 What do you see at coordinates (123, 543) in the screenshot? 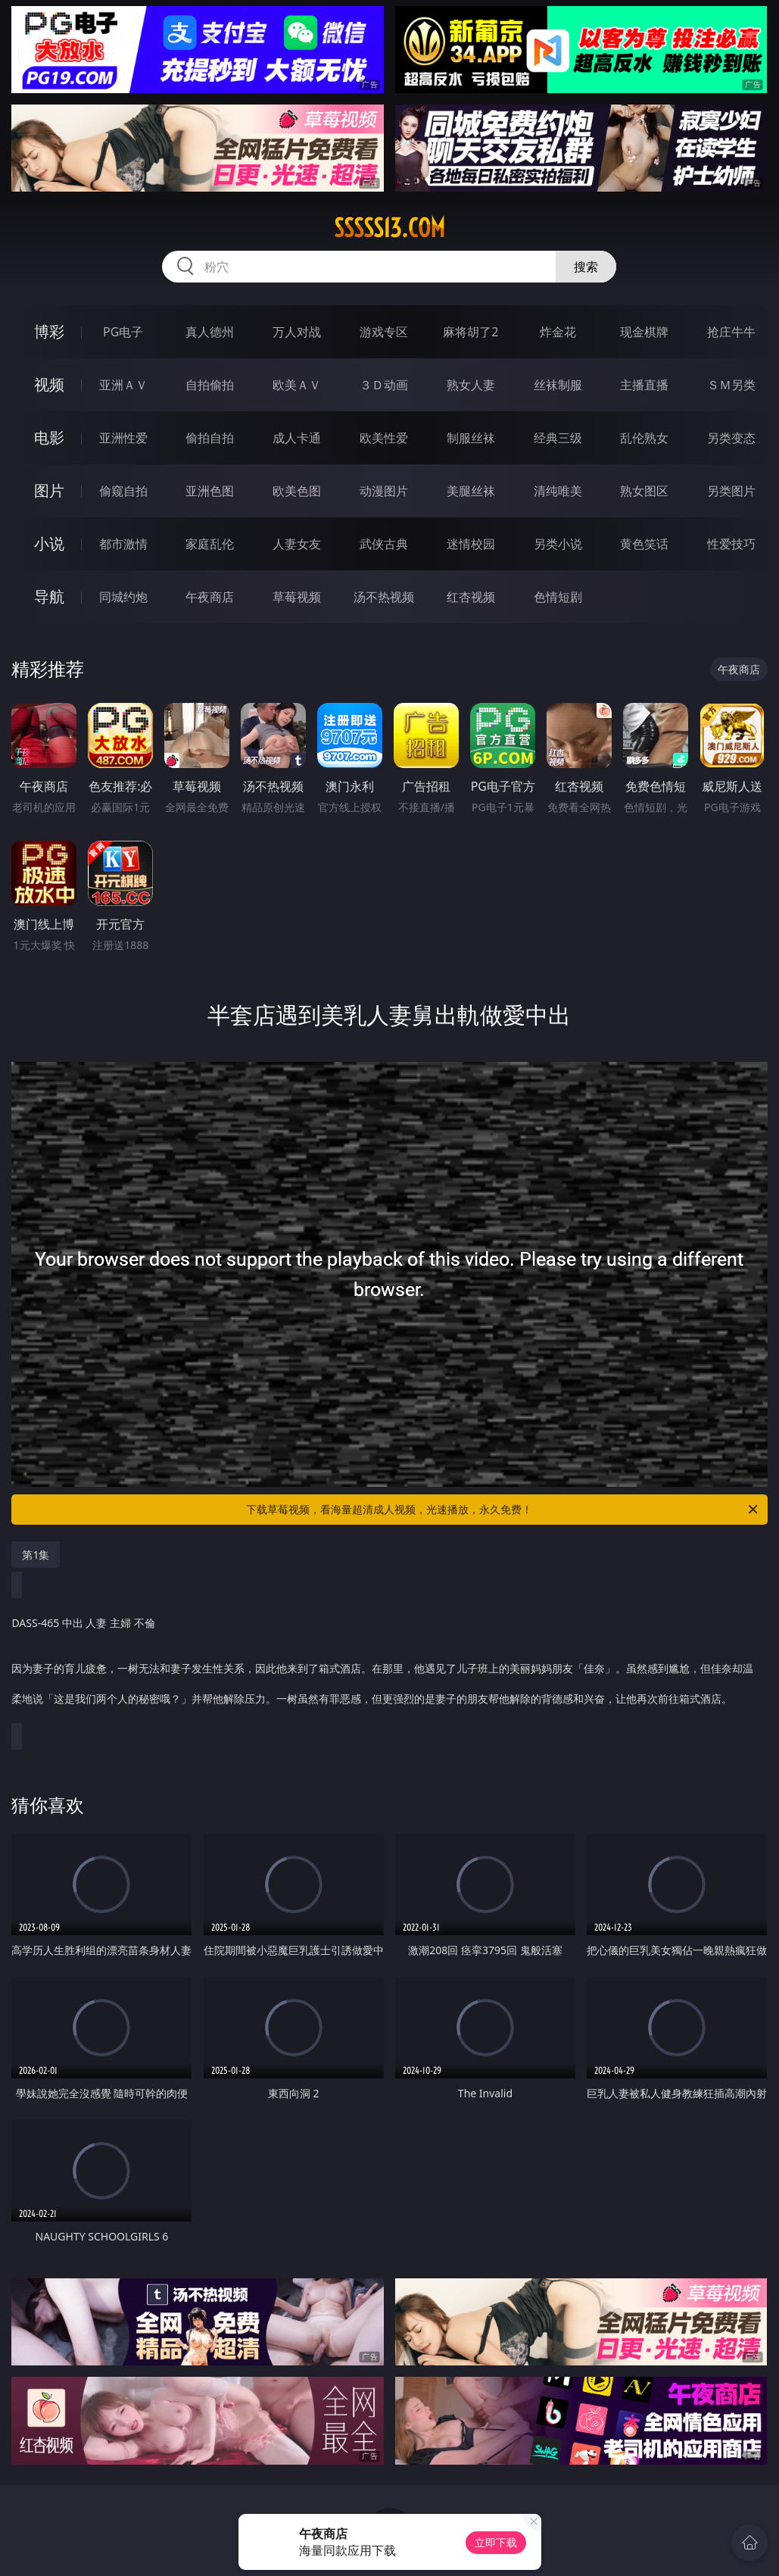
I see `都市激情` at bounding box center [123, 543].